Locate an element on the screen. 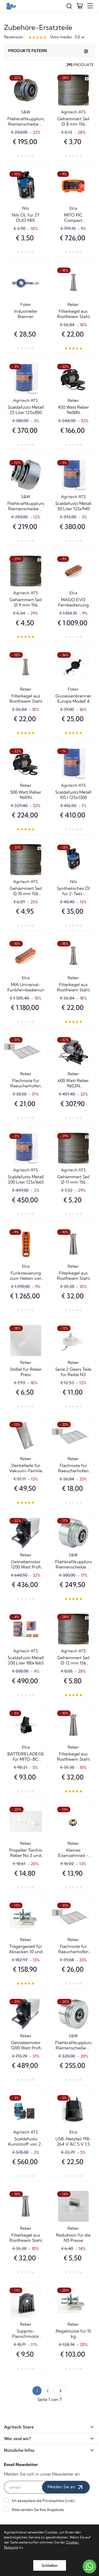  Nils is located at coordinates (25, 208).